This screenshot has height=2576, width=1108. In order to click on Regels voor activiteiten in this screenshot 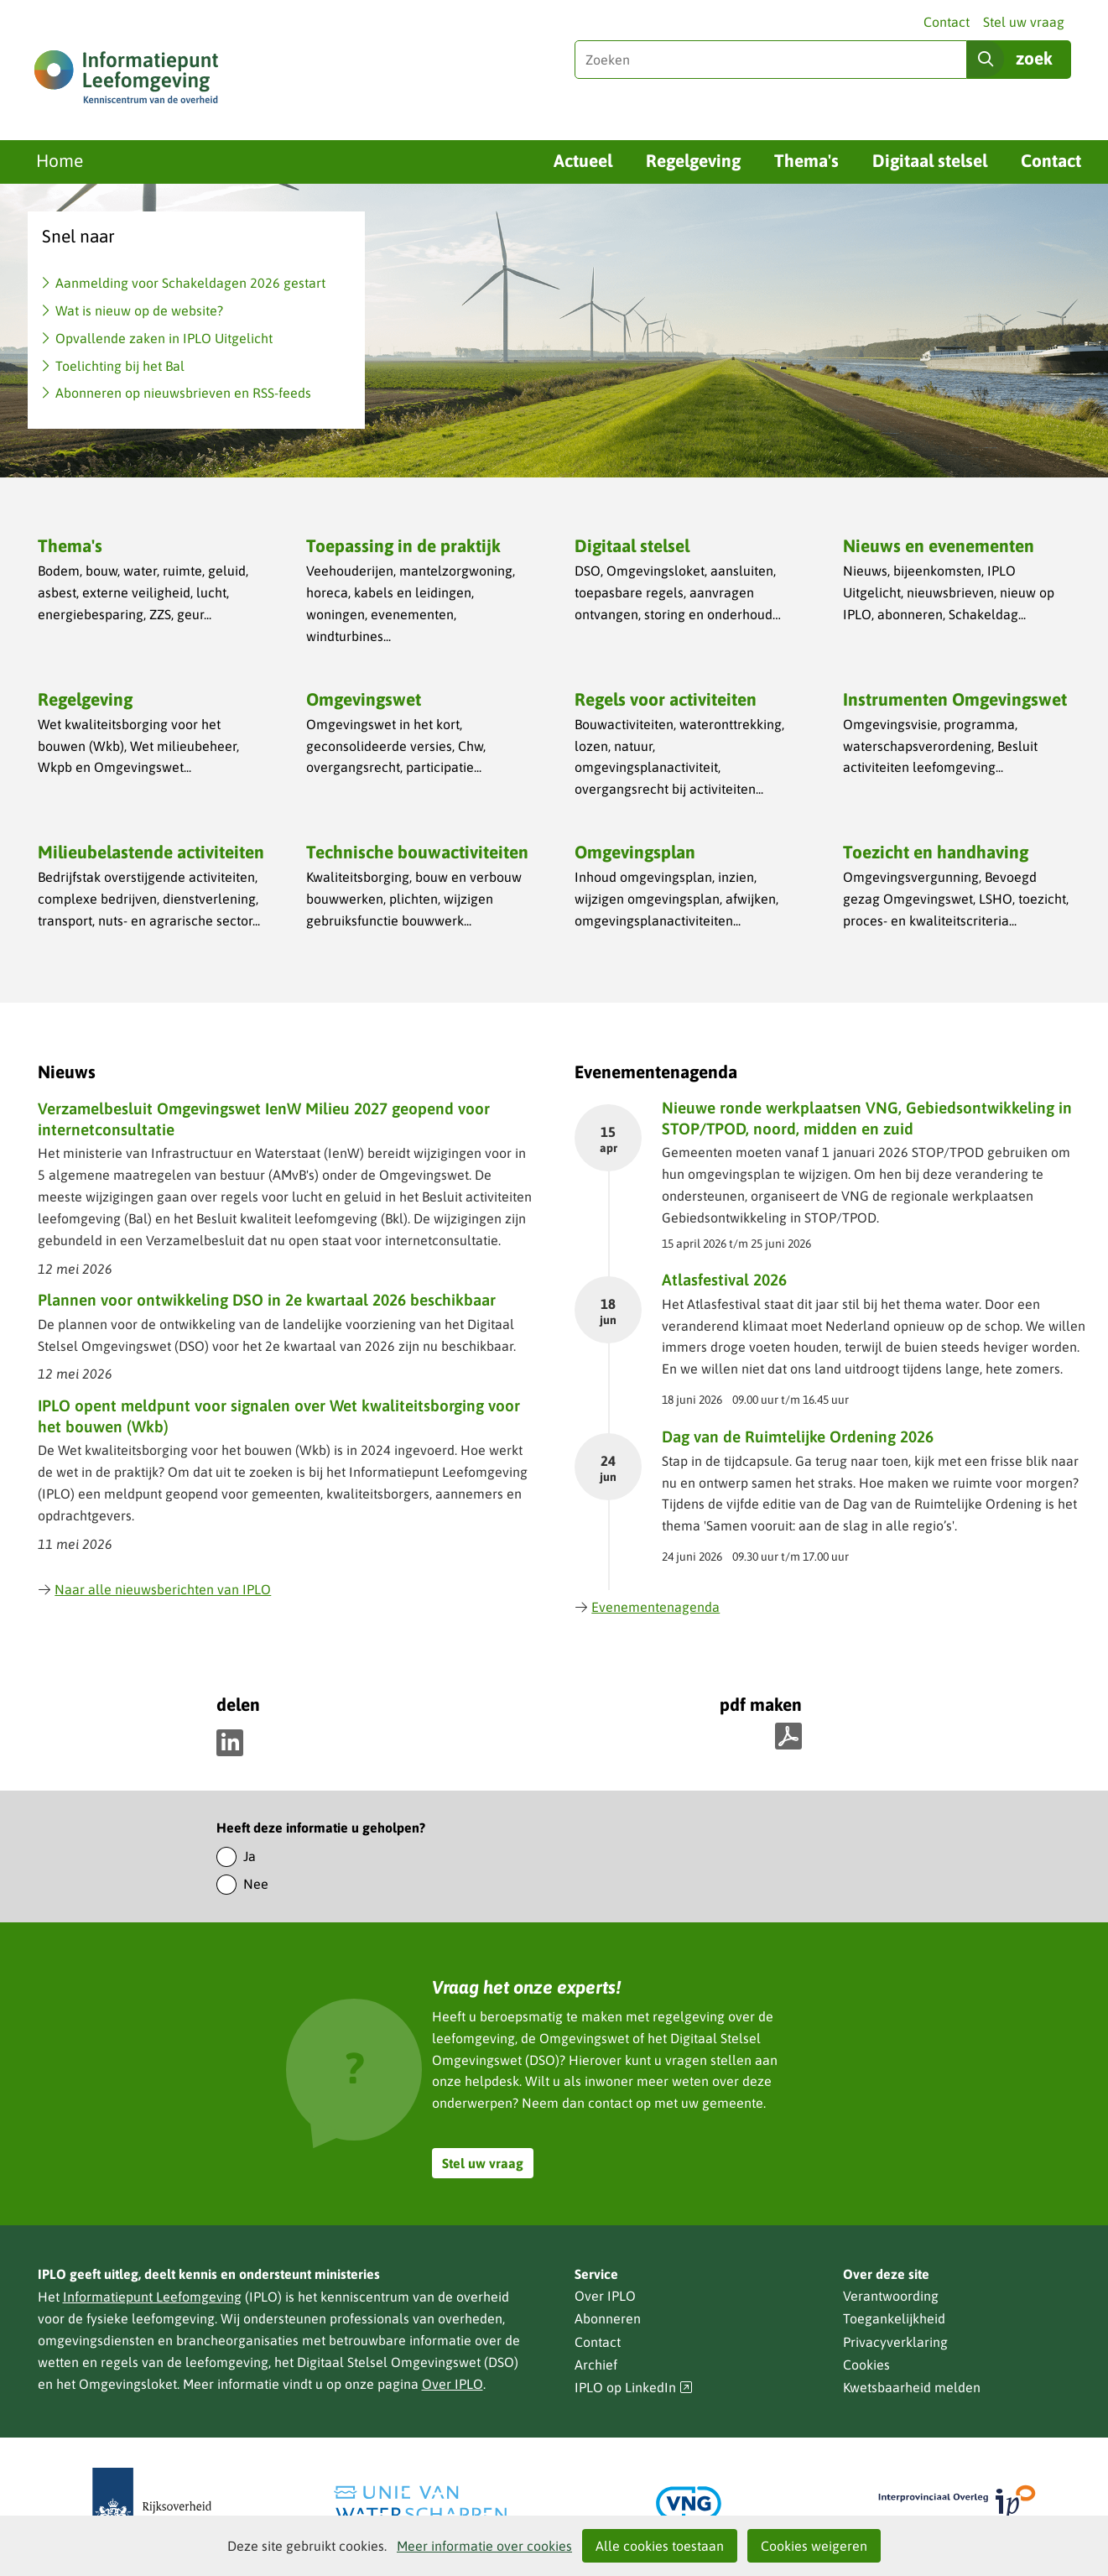, I will do `click(666, 699)`.